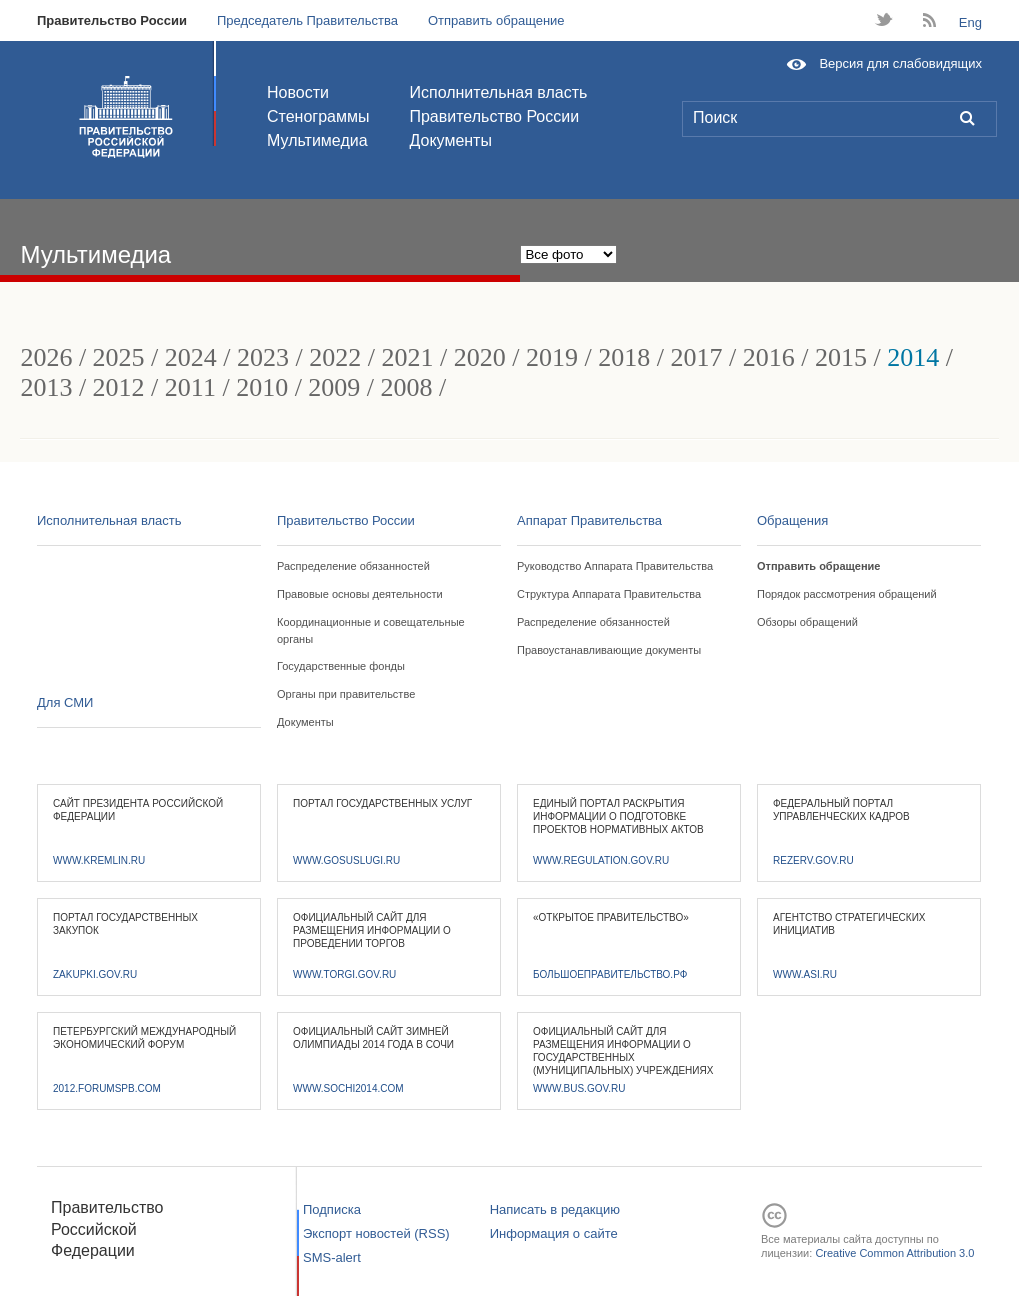  What do you see at coordinates (119, 357) in the screenshot?
I see `2025` at bounding box center [119, 357].